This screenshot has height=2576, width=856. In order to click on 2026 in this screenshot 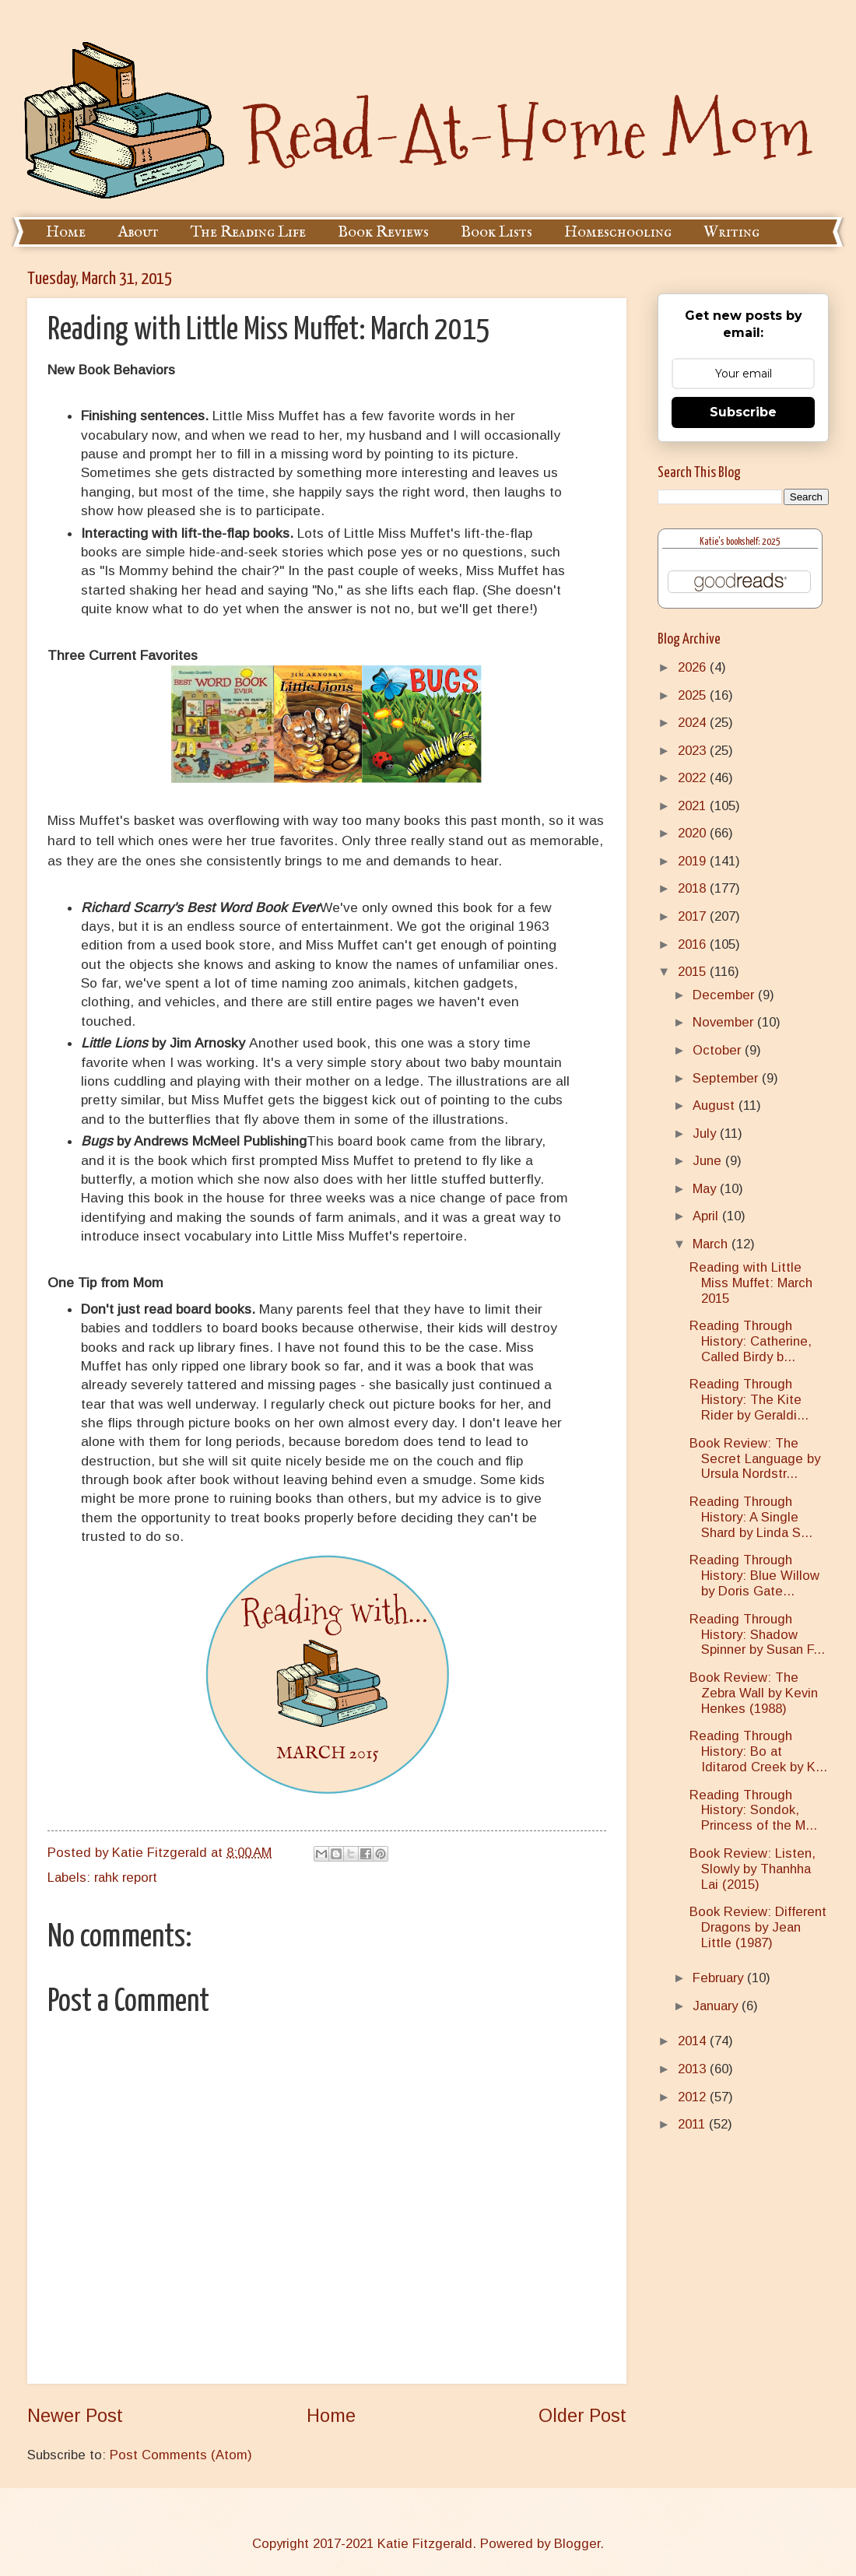, I will do `click(694, 667)`.